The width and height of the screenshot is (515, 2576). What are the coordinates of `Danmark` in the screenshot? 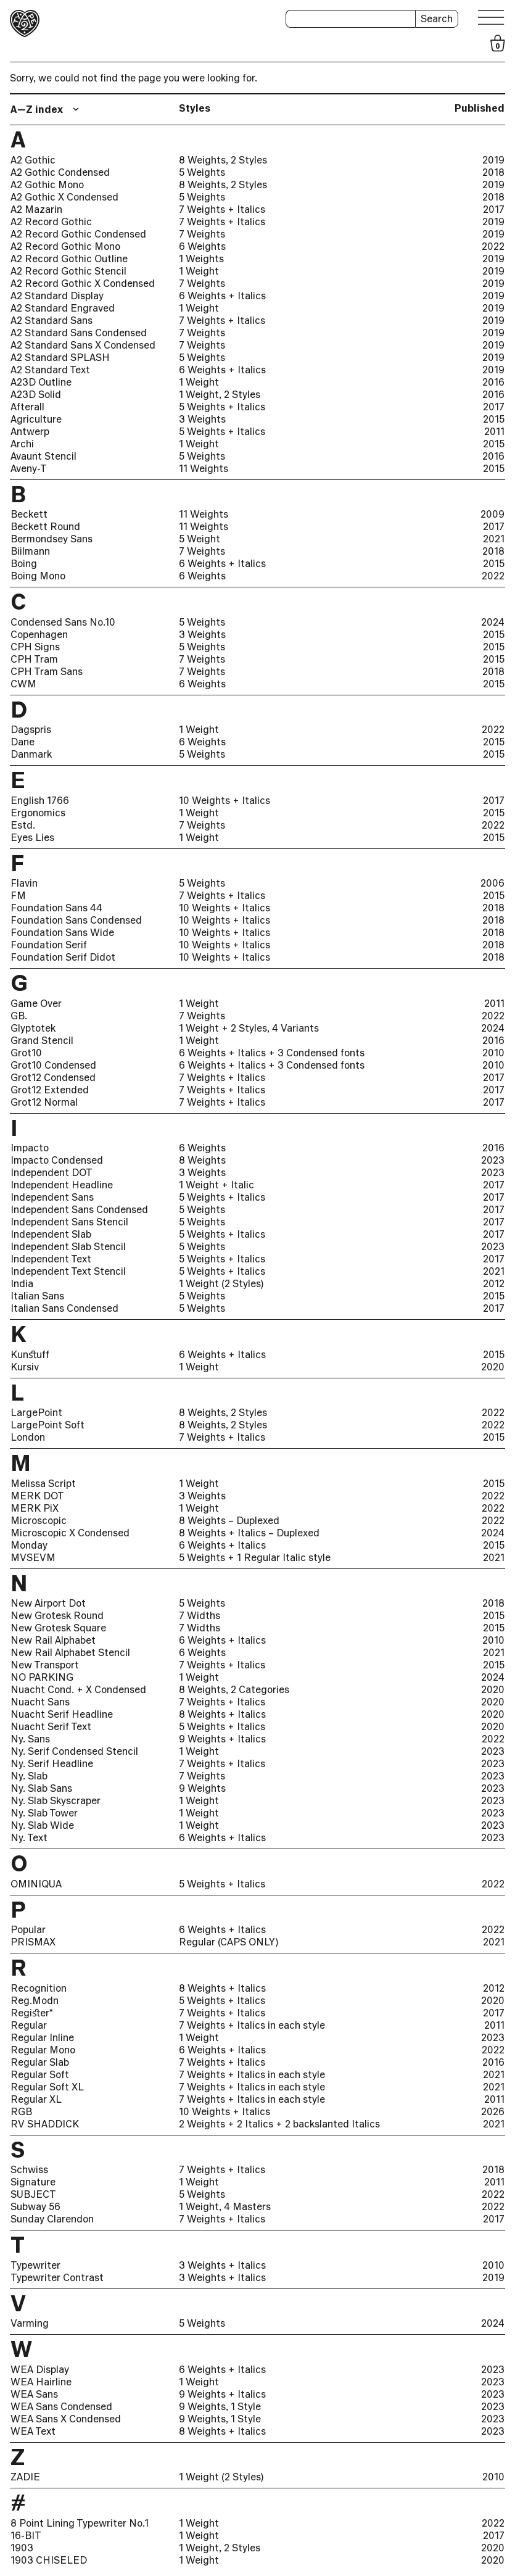 It's located at (31, 754).